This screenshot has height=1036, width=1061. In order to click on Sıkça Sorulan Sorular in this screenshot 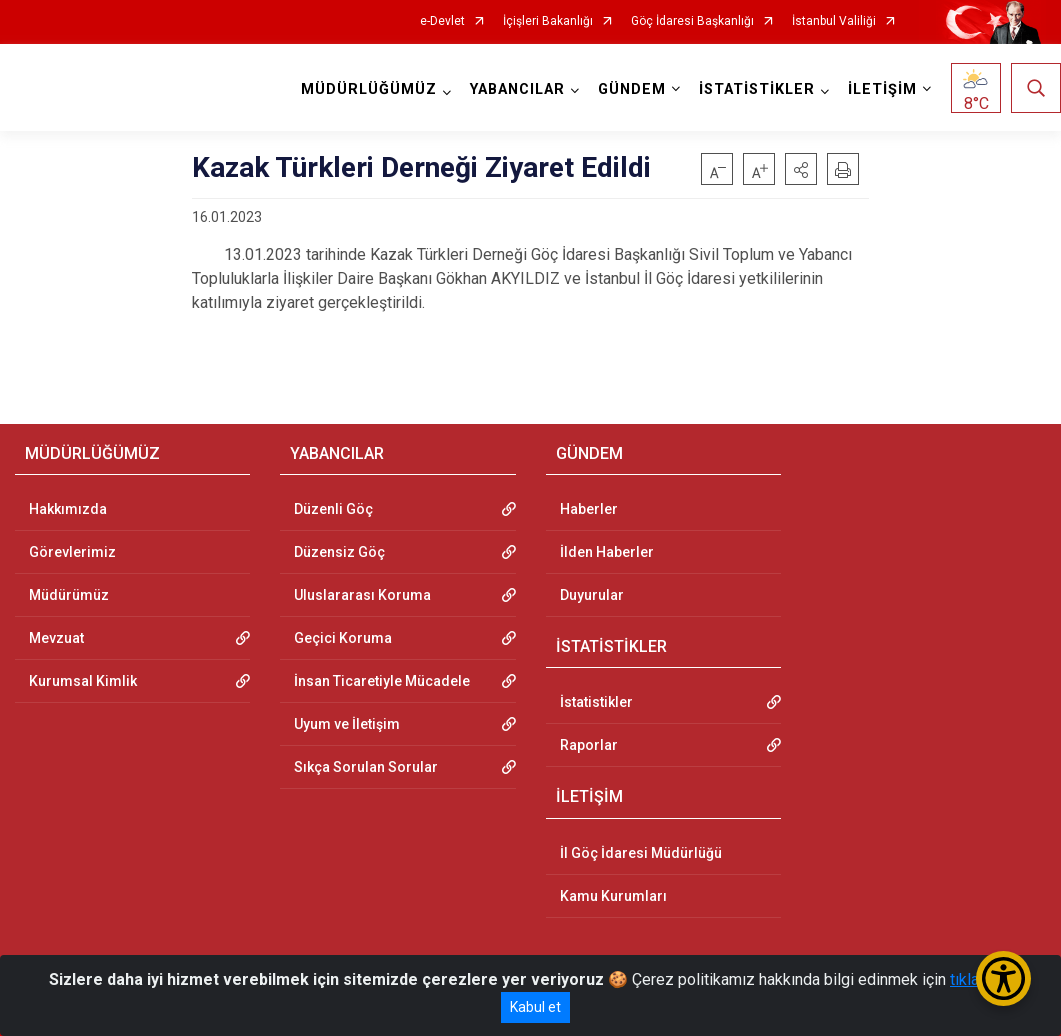, I will do `click(366, 767)`.